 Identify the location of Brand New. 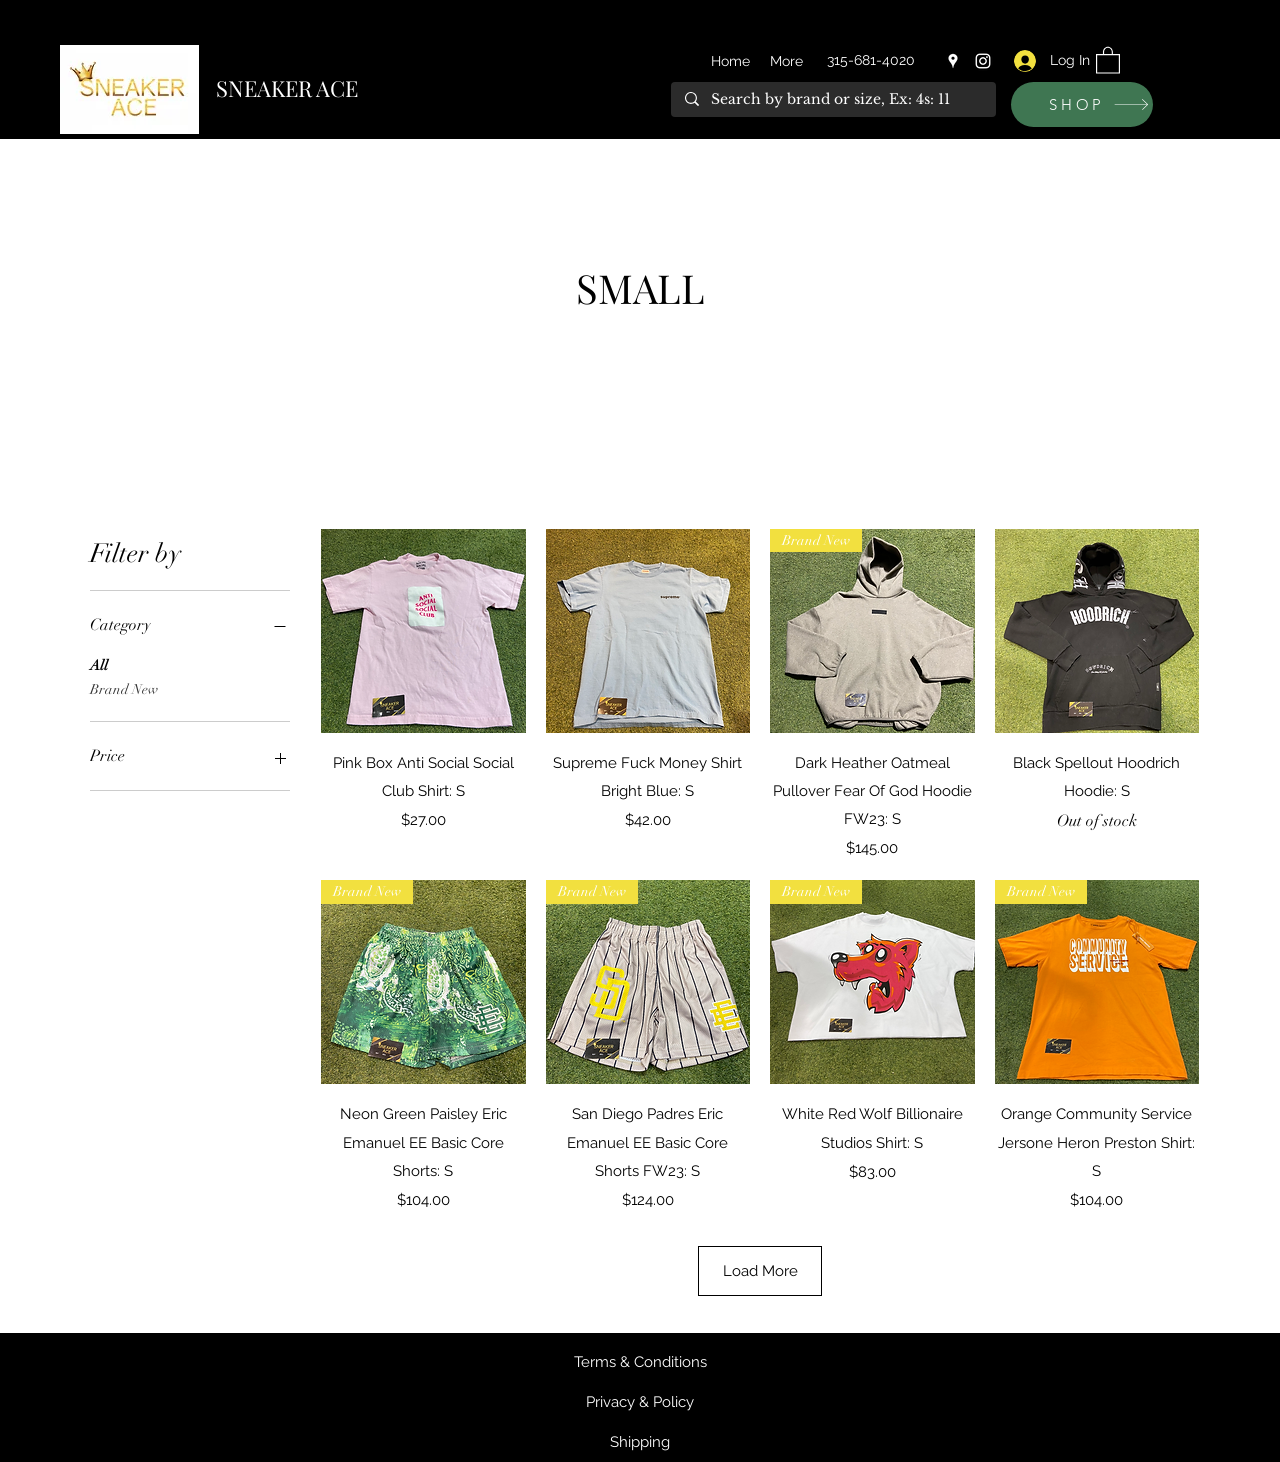
(124, 688).